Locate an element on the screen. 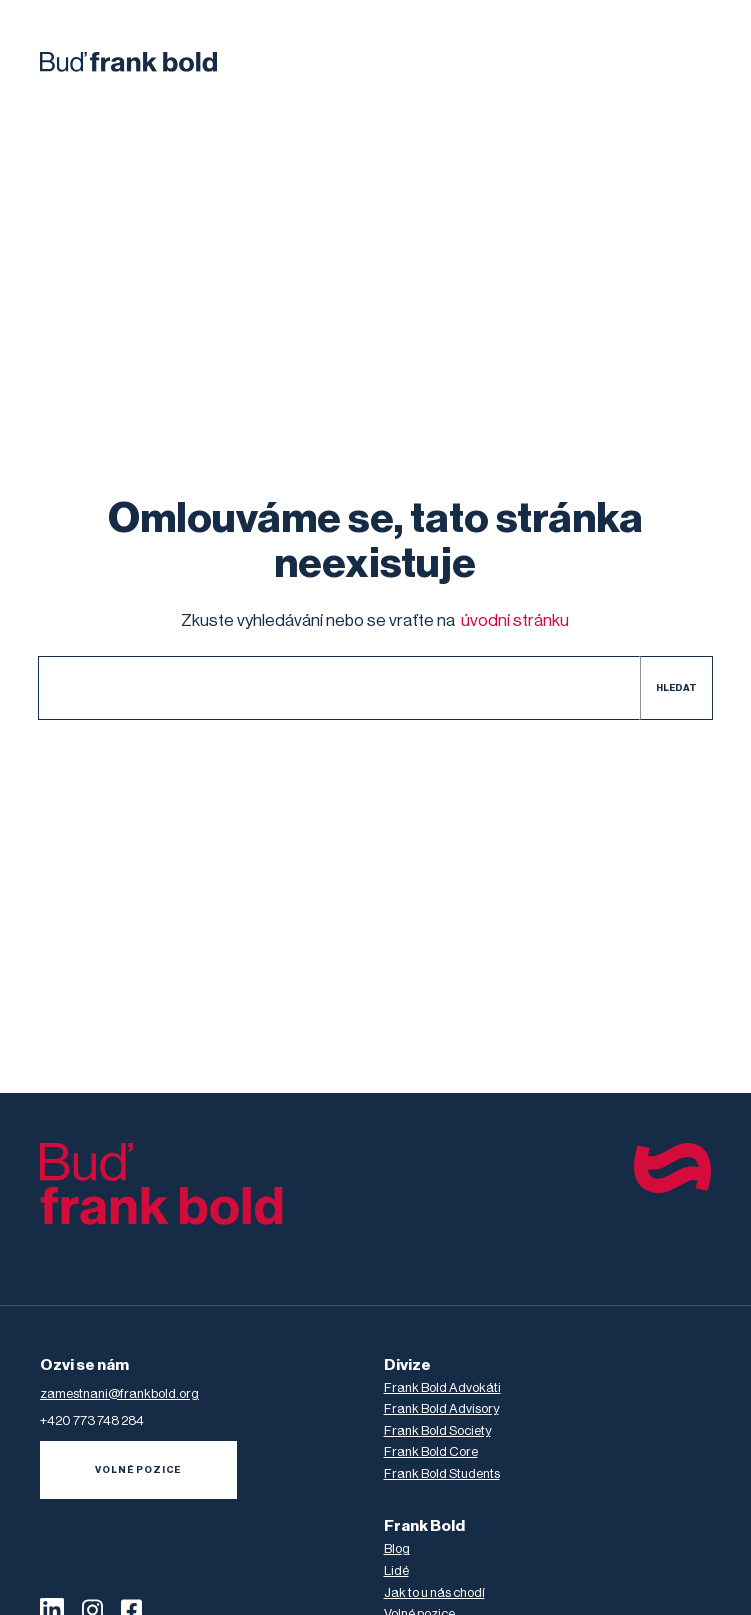  zamestnani@frankbold.org is located at coordinates (119, 1393).